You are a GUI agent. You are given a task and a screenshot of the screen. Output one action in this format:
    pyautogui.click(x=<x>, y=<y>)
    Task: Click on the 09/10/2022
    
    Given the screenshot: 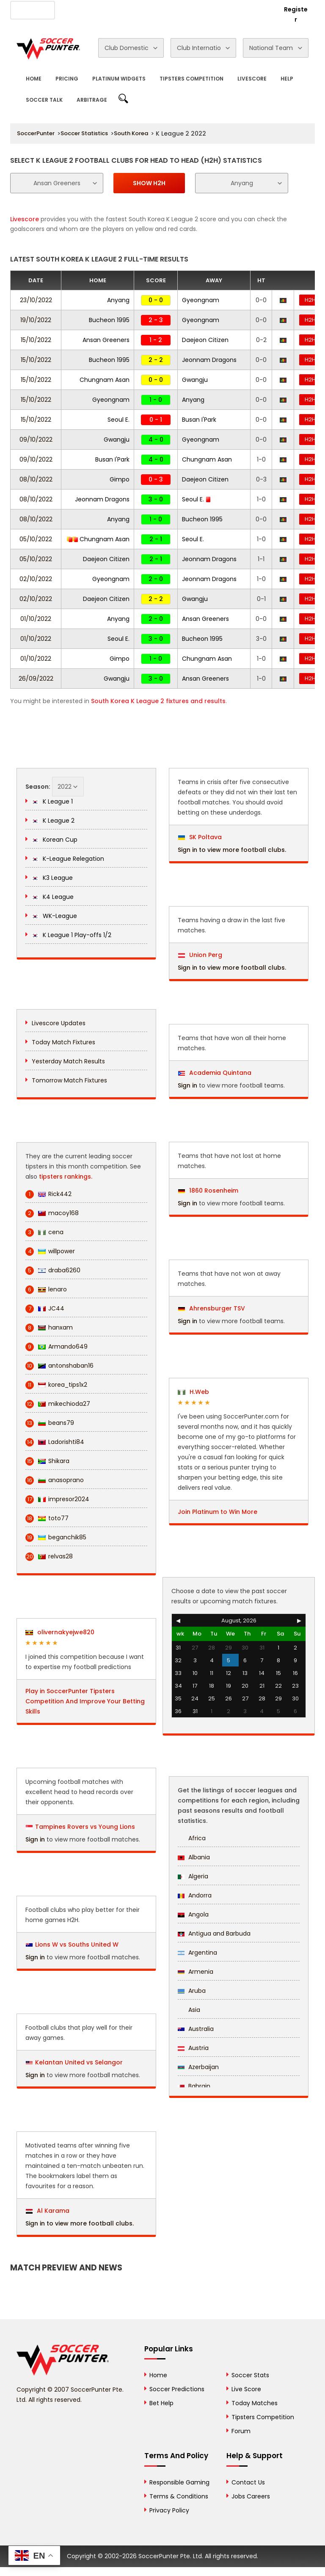 What is the action you would take?
    pyautogui.click(x=35, y=439)
    